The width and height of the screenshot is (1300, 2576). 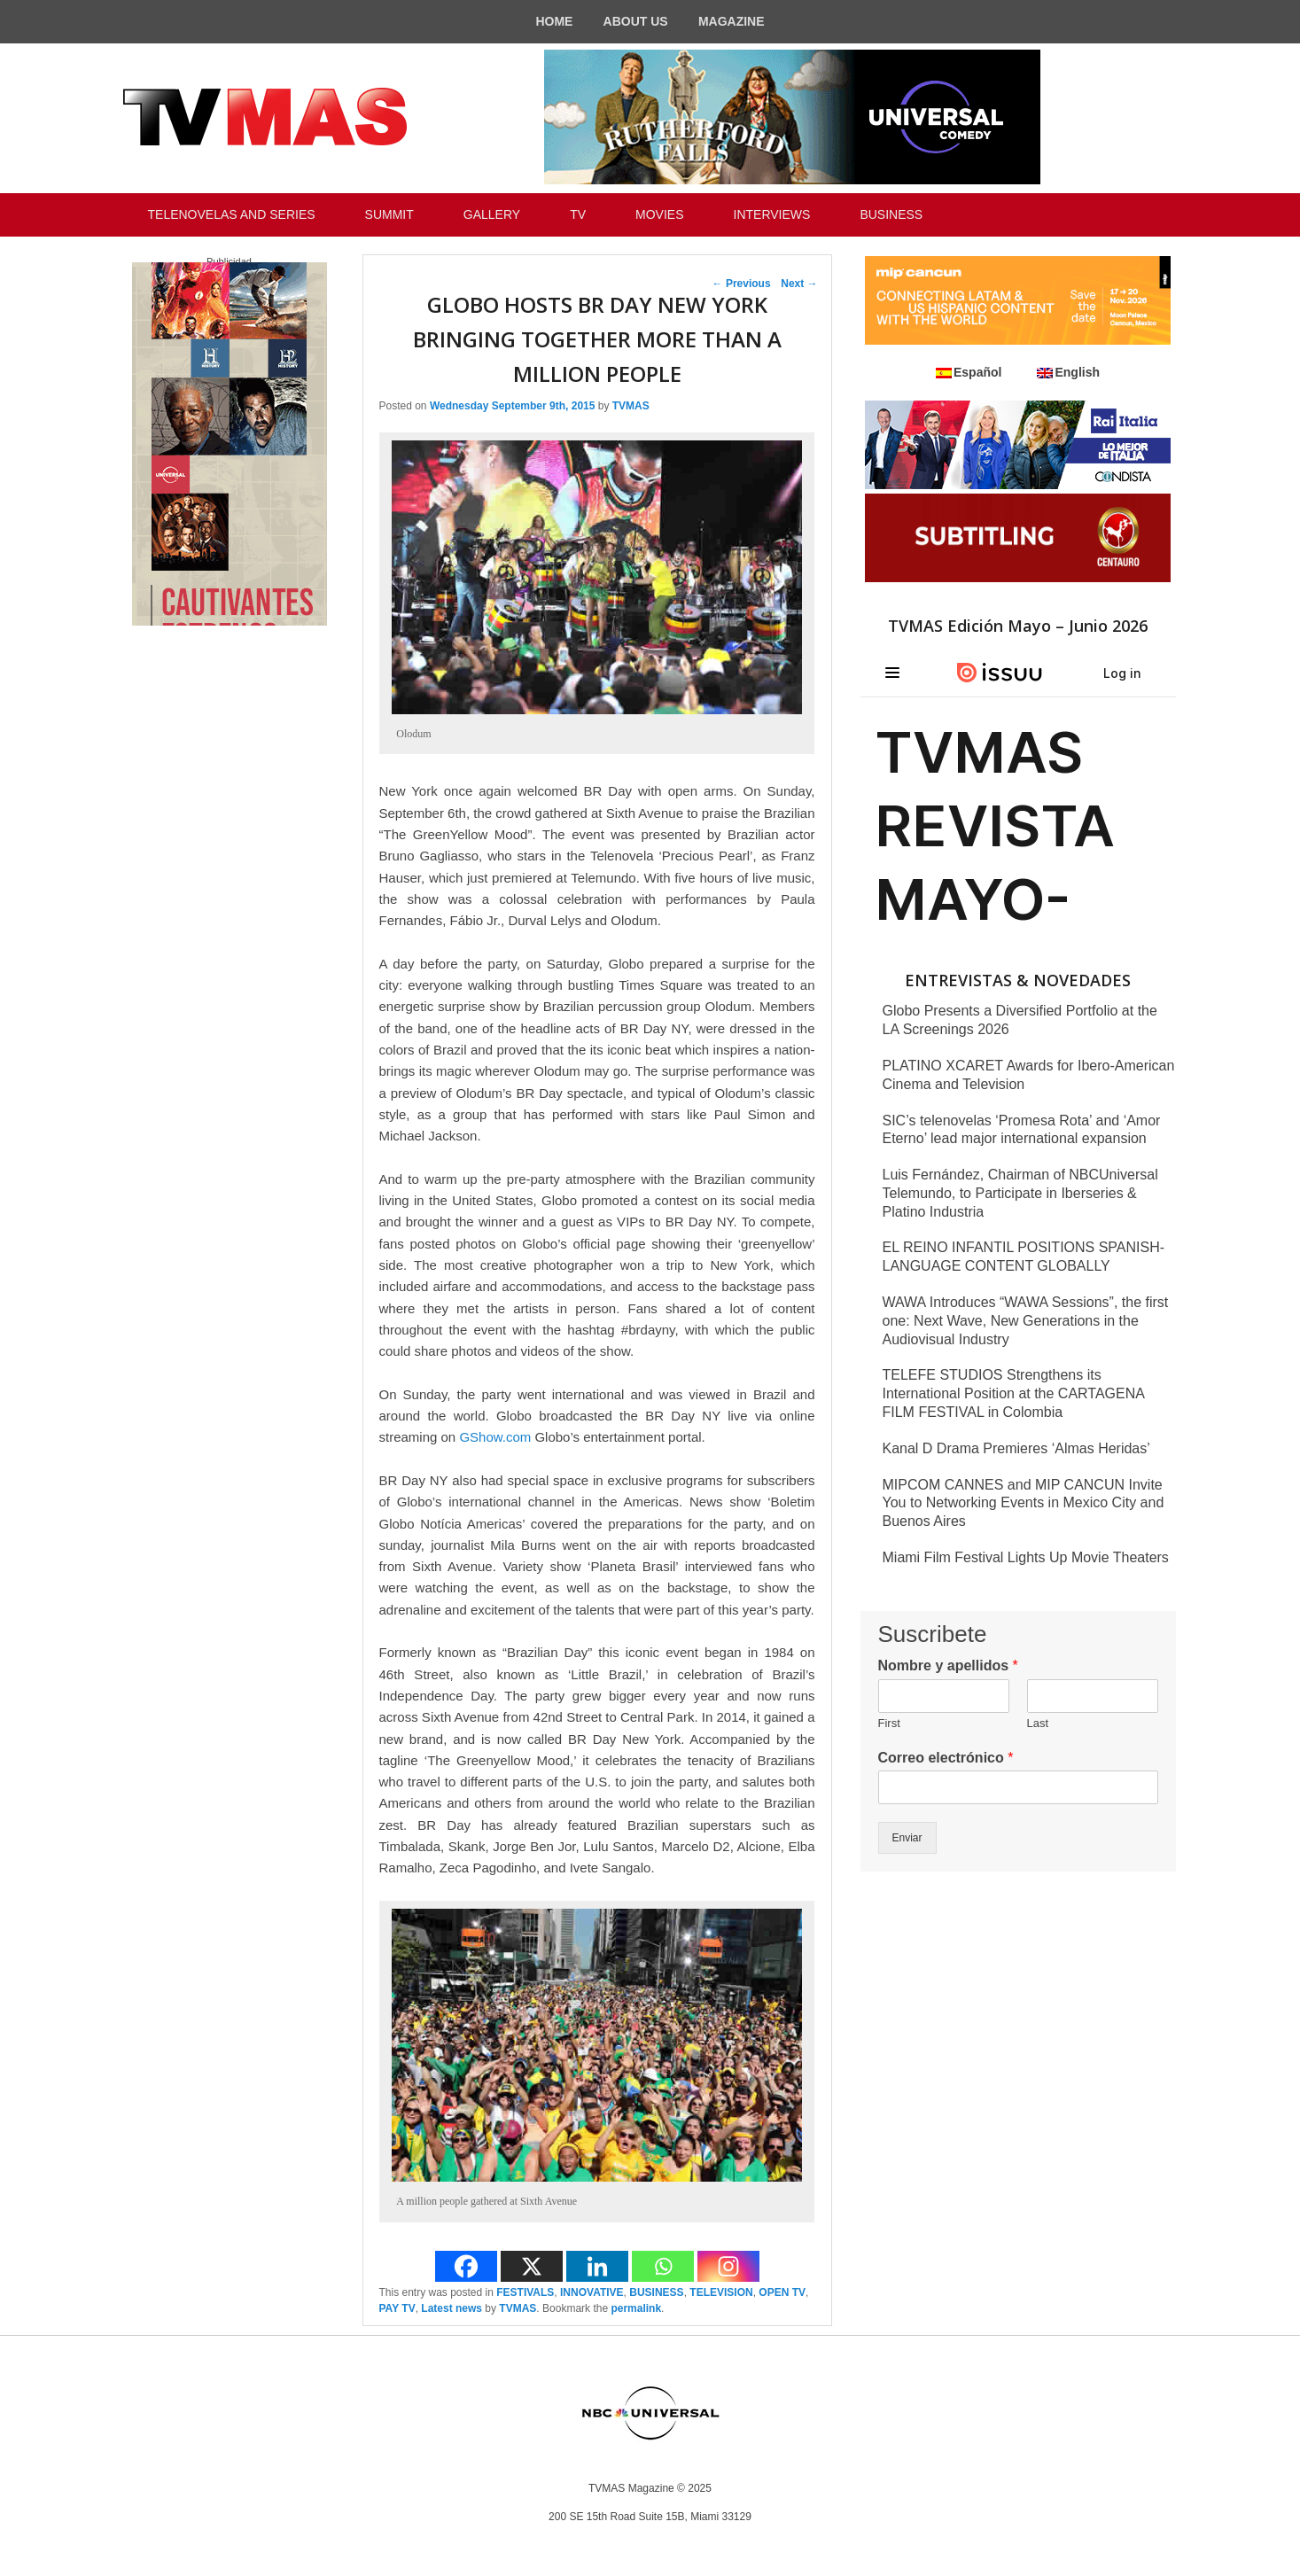 I want to click on Latest news, so click(x=451, y=2308).